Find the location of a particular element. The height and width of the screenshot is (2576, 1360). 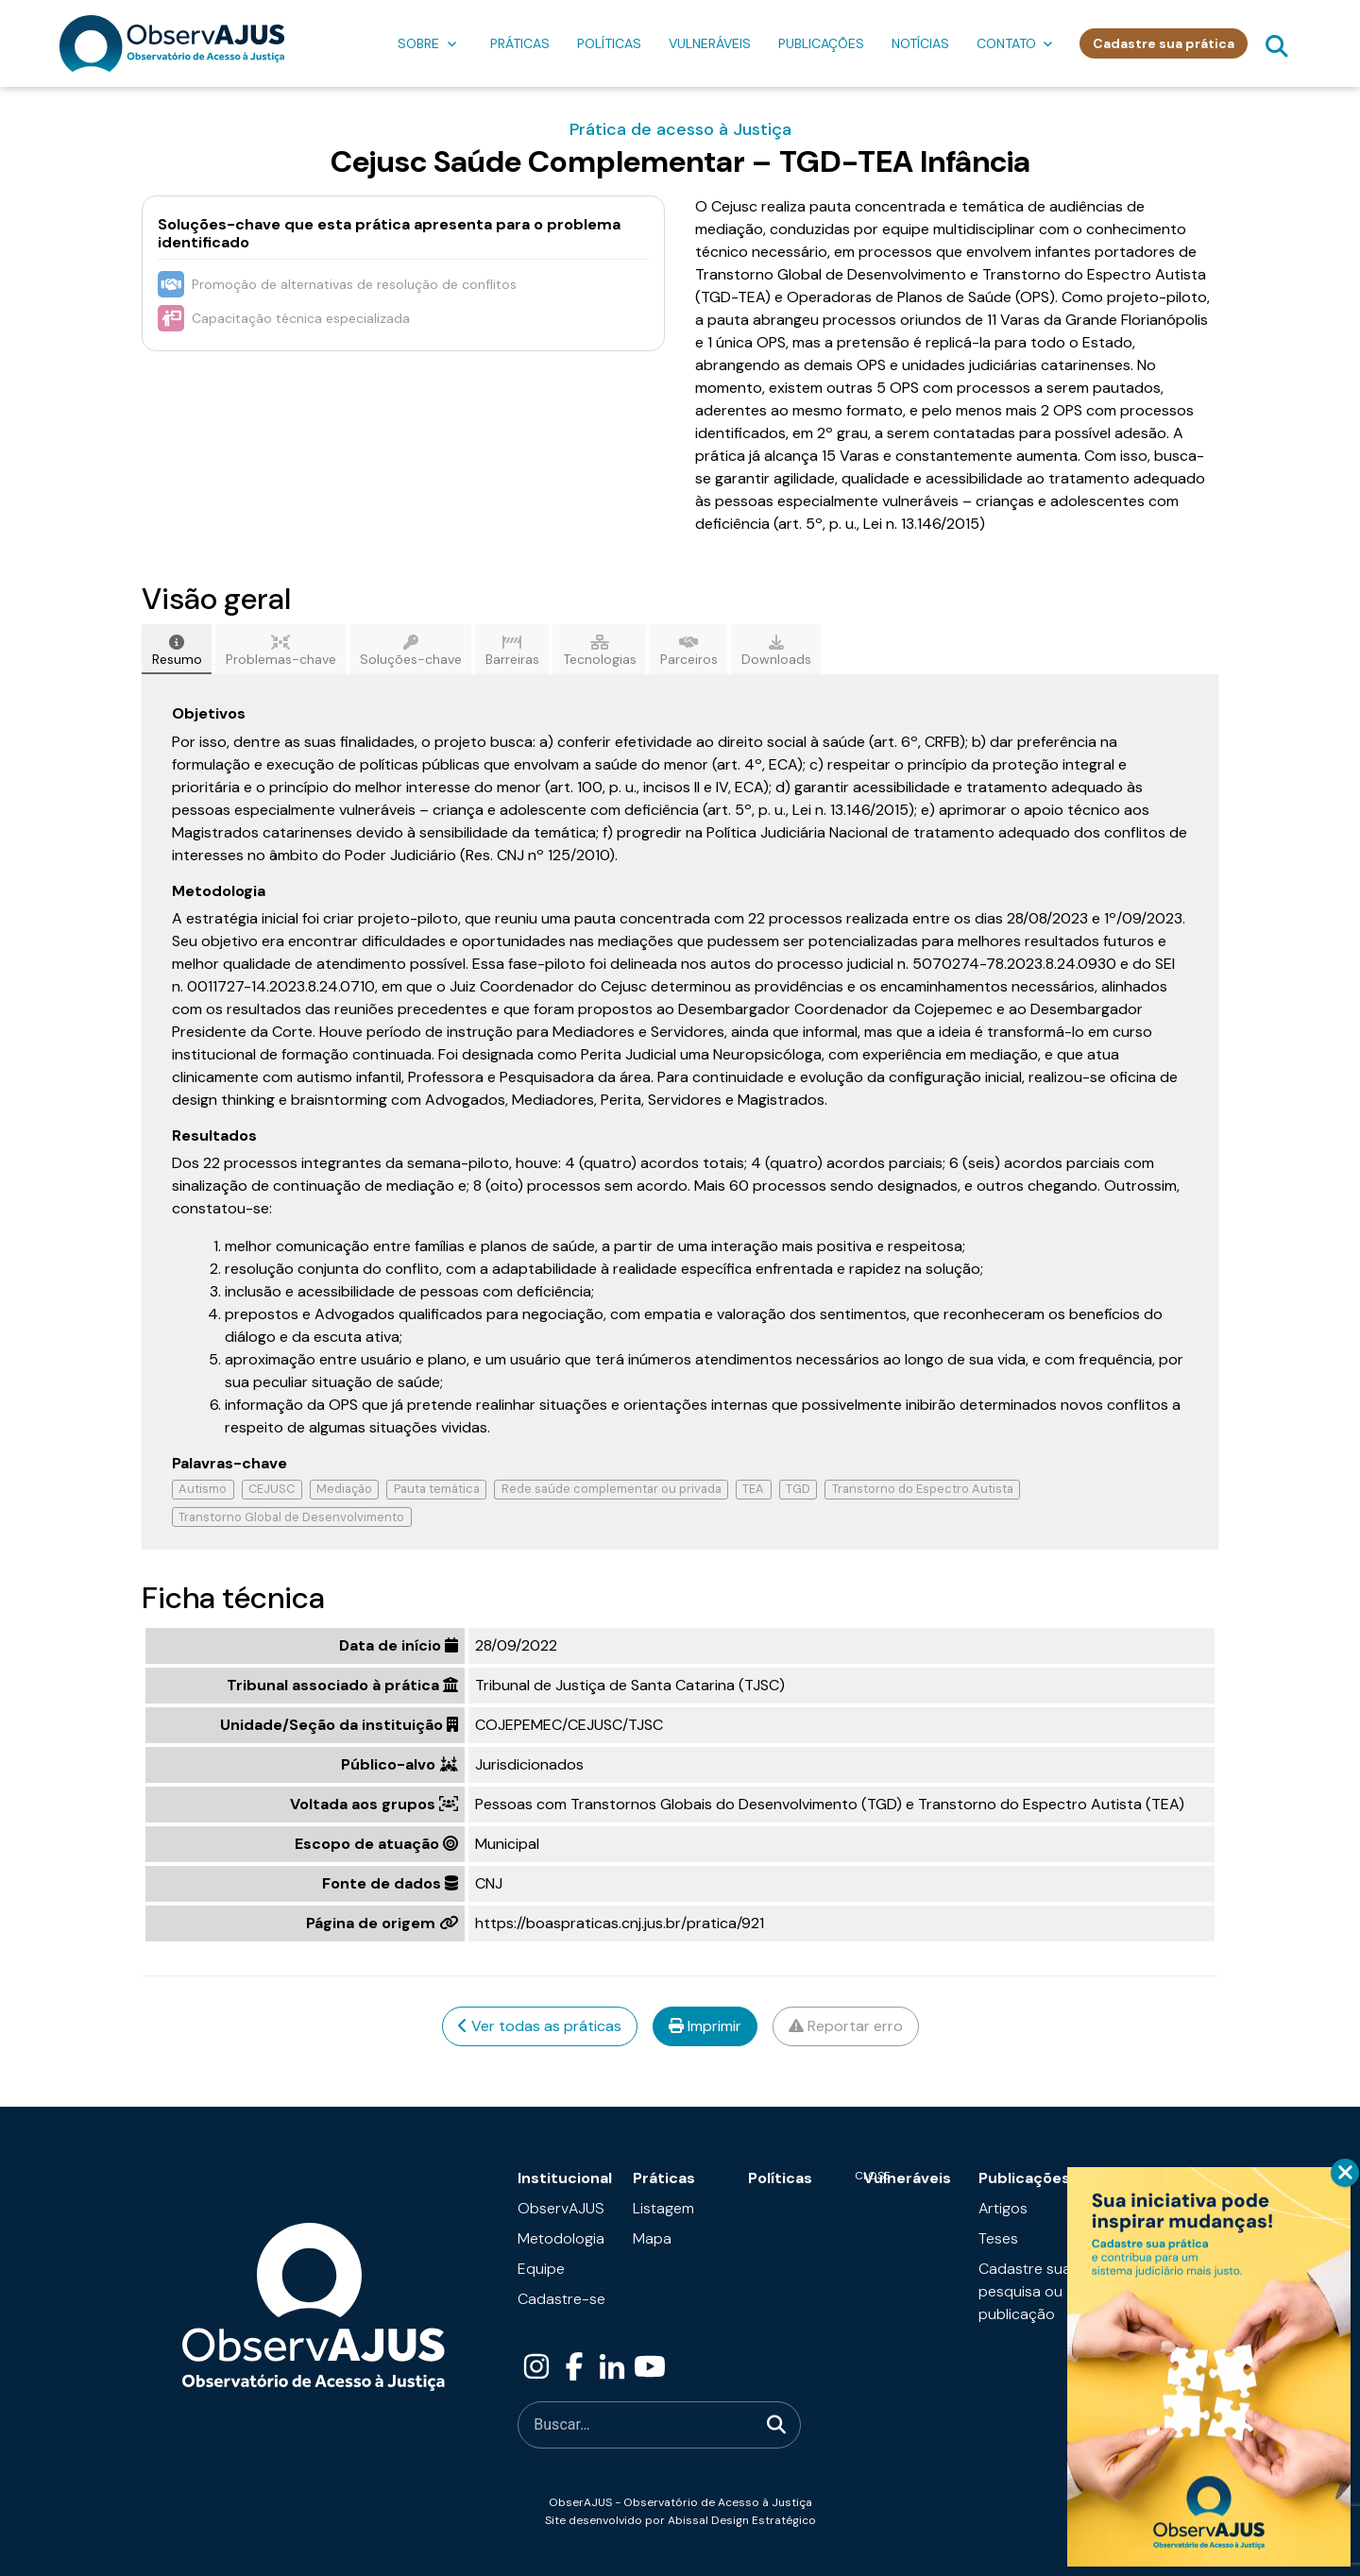

CLOSE [Close] is located at coordinates (1345, 2173).